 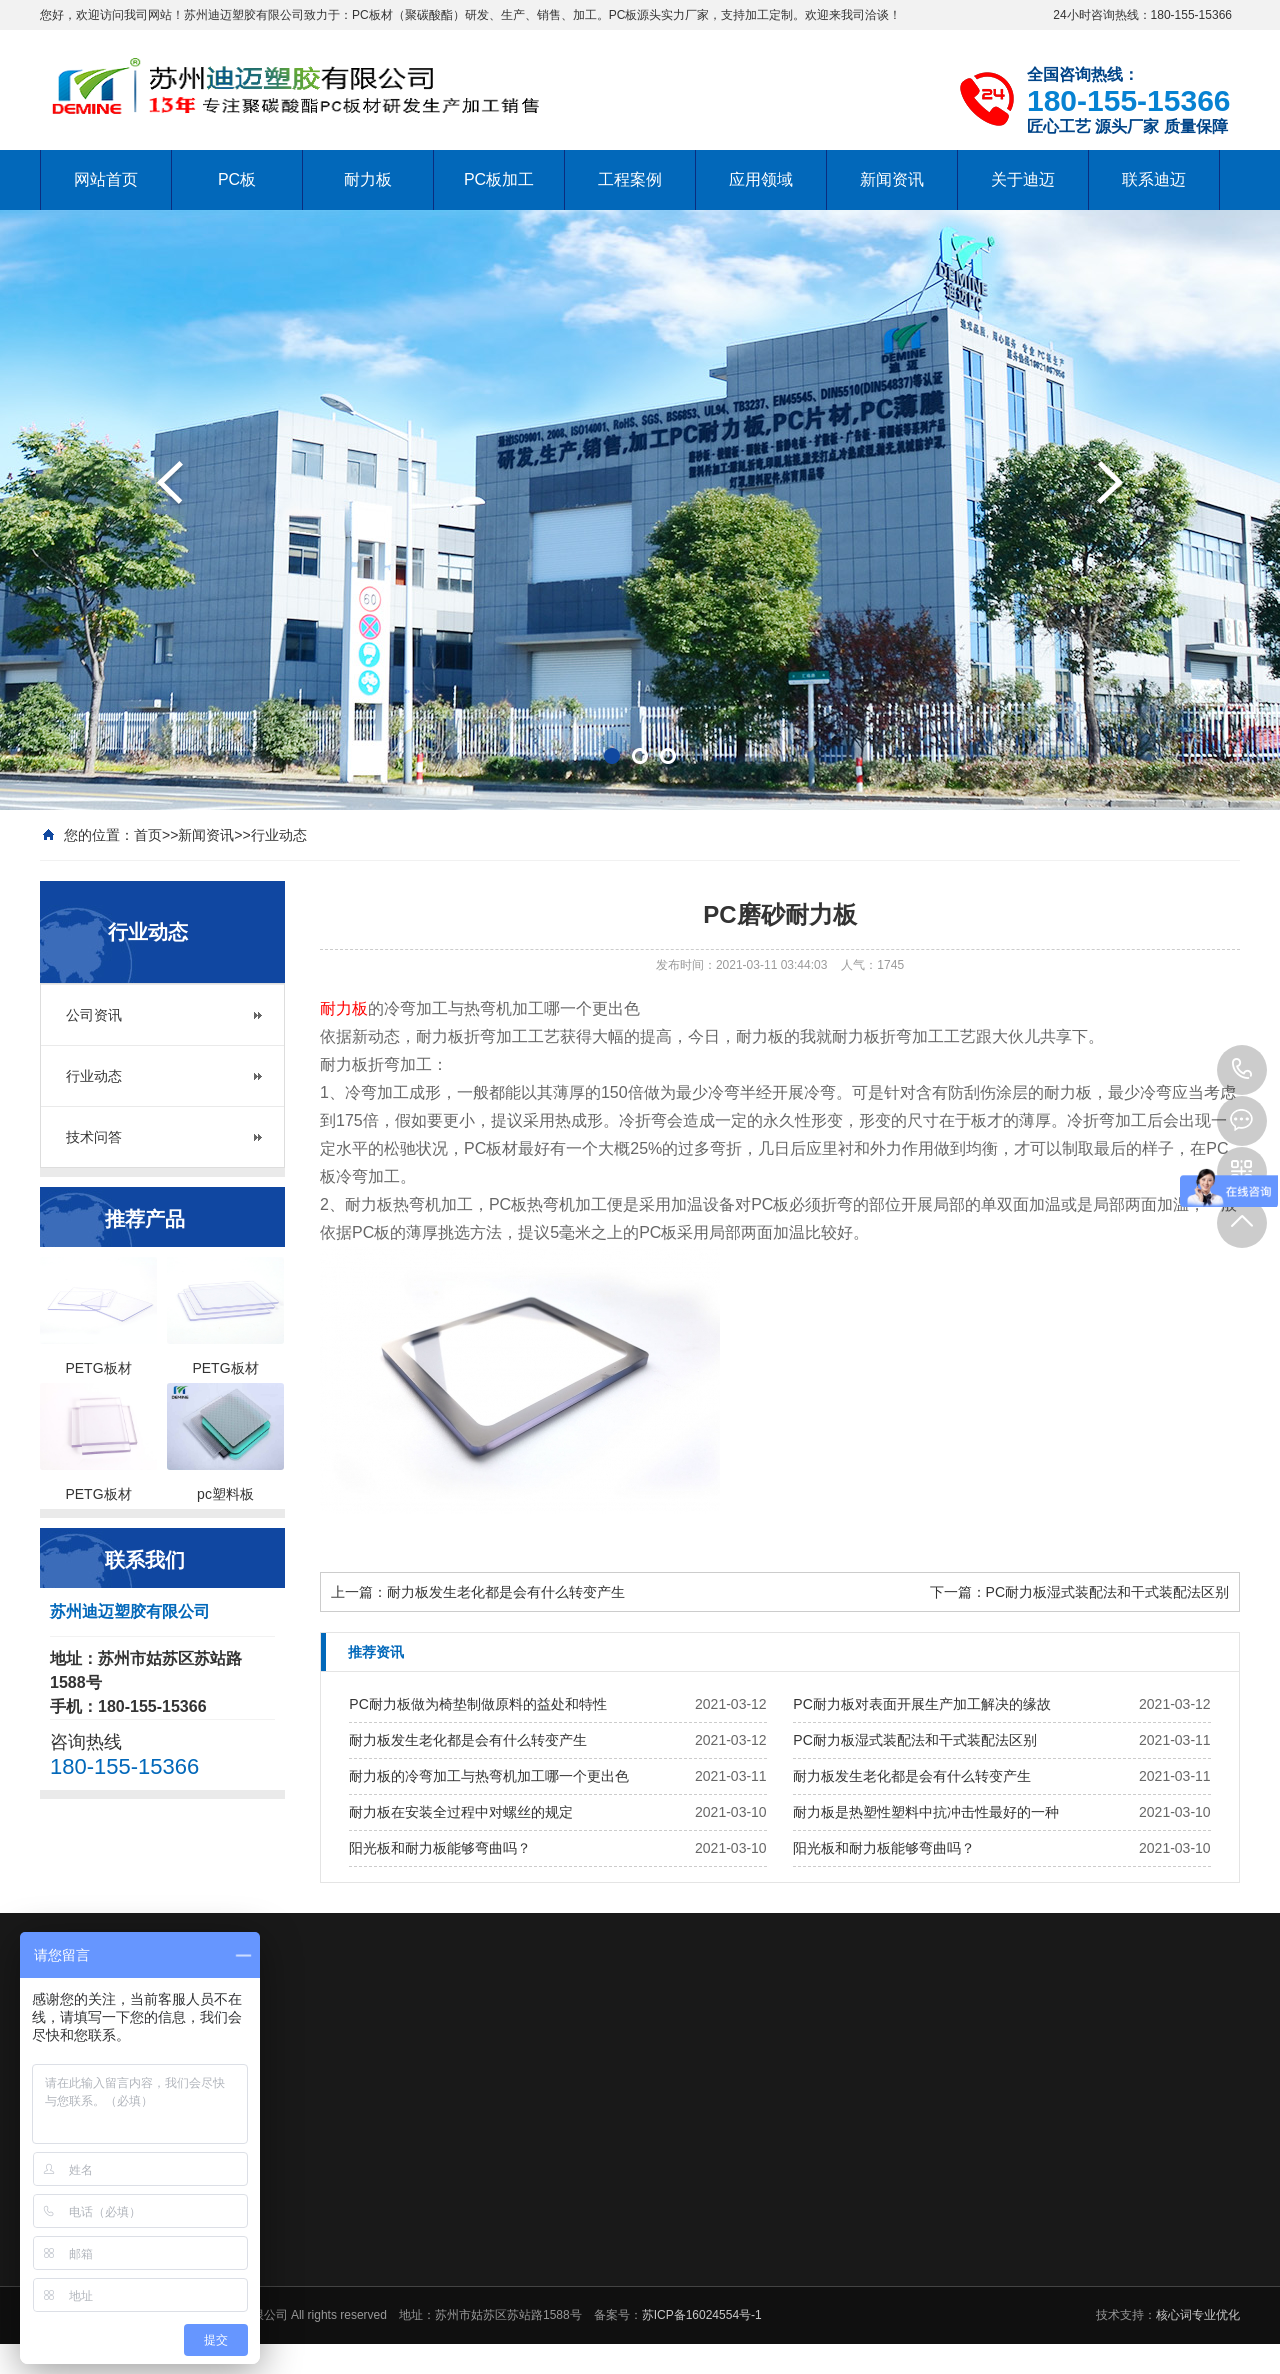 I want to click on PC板, so click(x=237, y=179).